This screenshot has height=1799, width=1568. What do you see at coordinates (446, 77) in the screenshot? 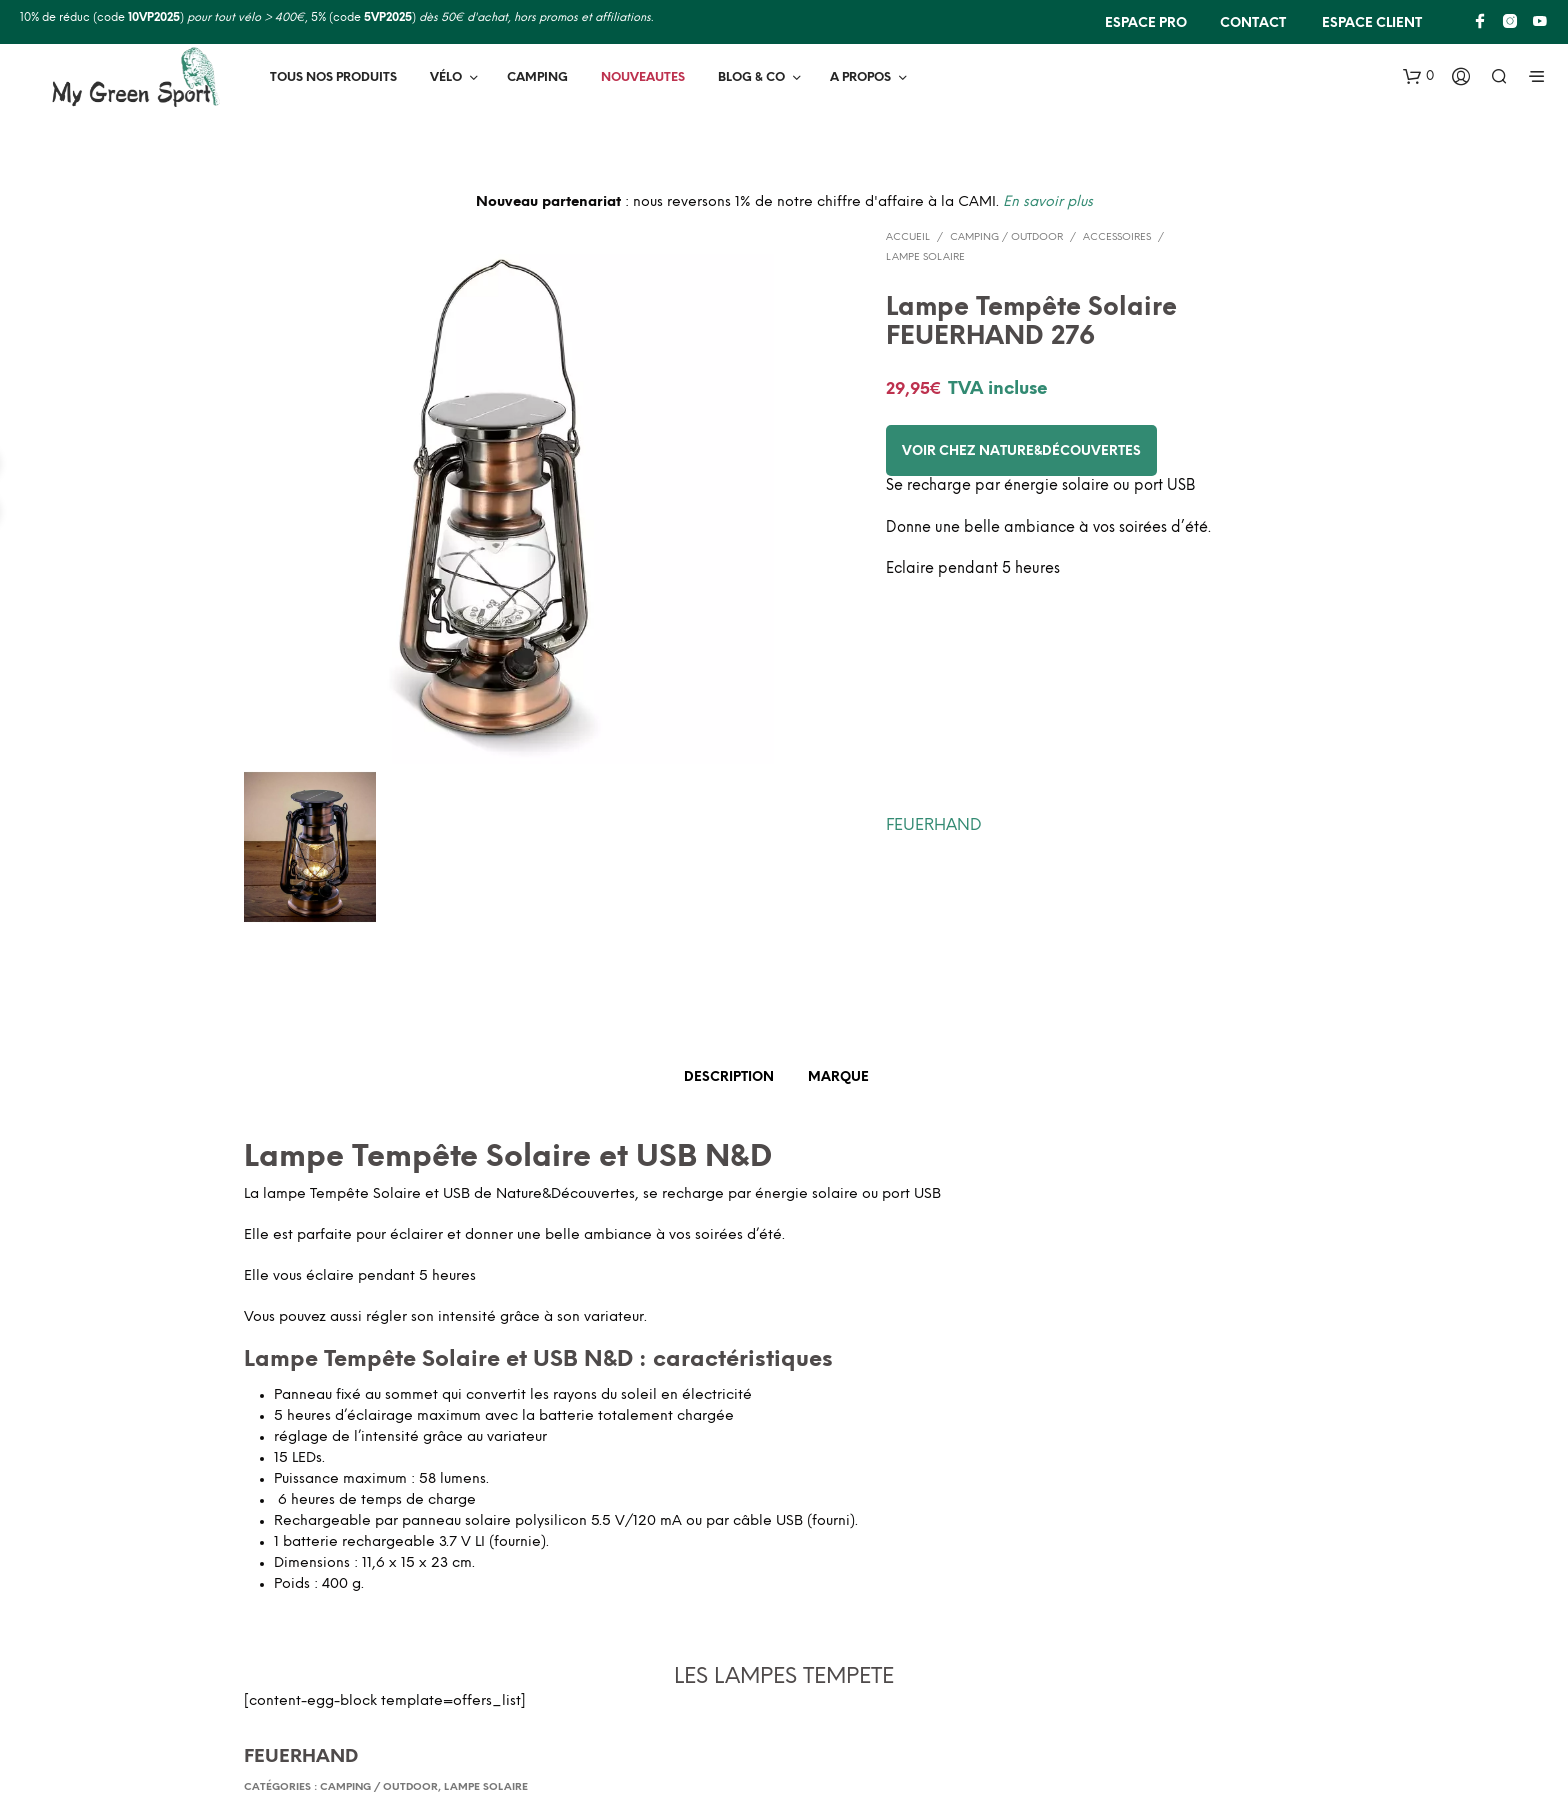
I see `Vélo` at bounding box center [446, 77].